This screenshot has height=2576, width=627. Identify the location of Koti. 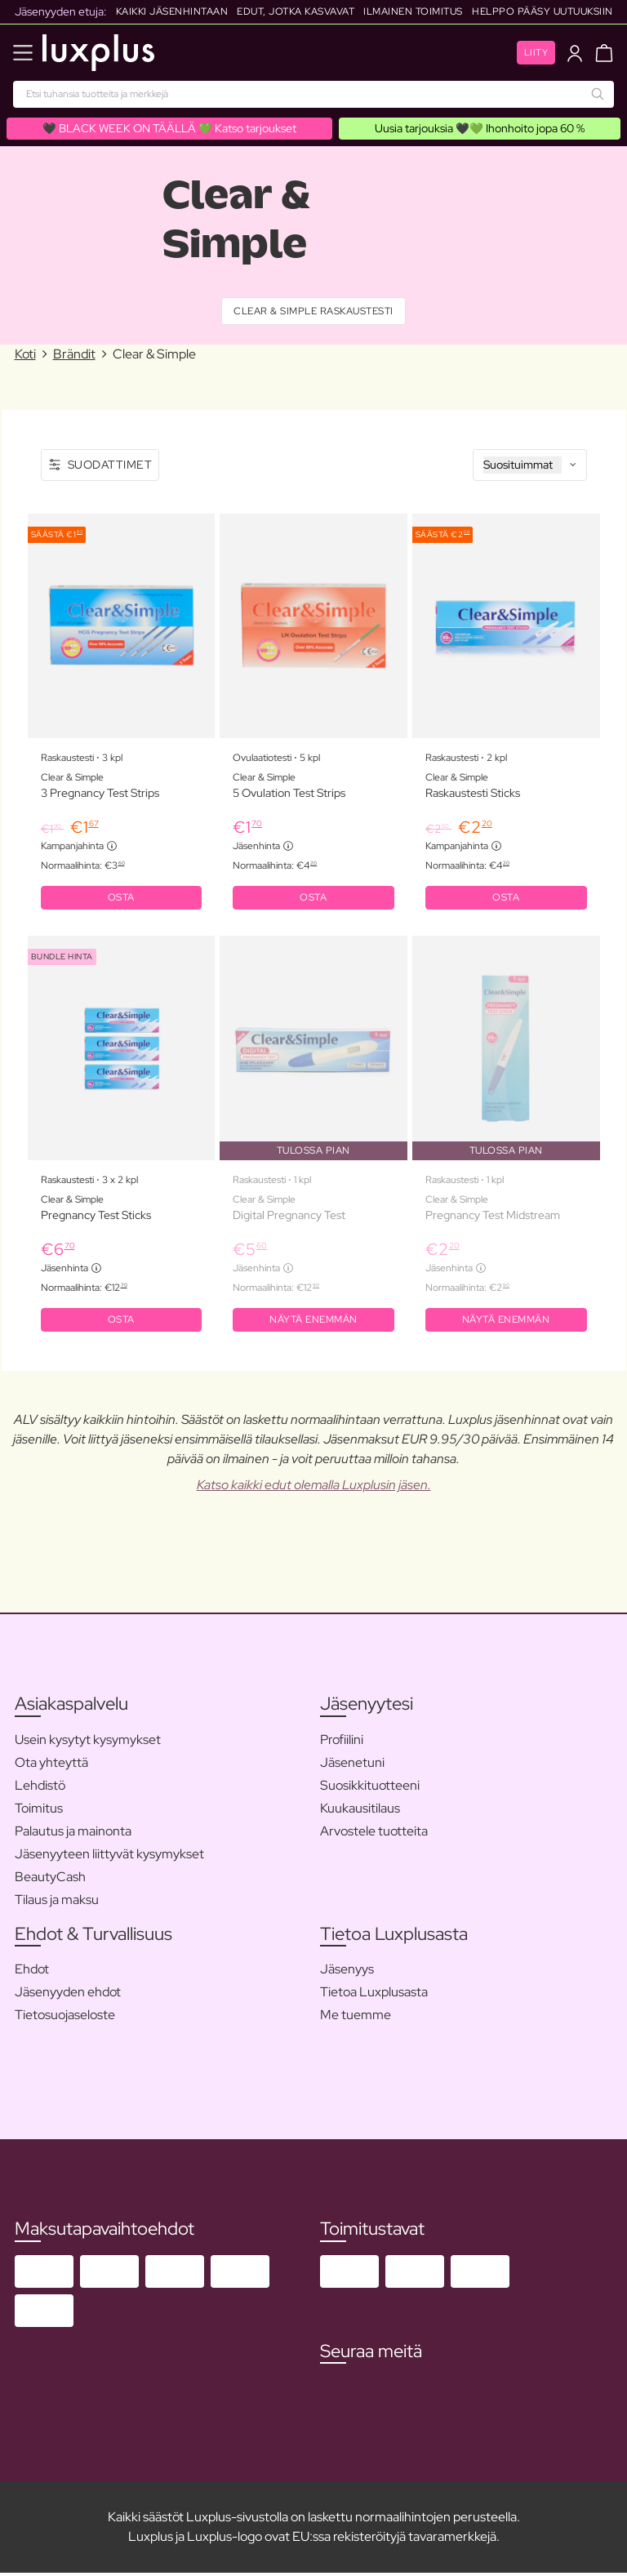
(25, 354).